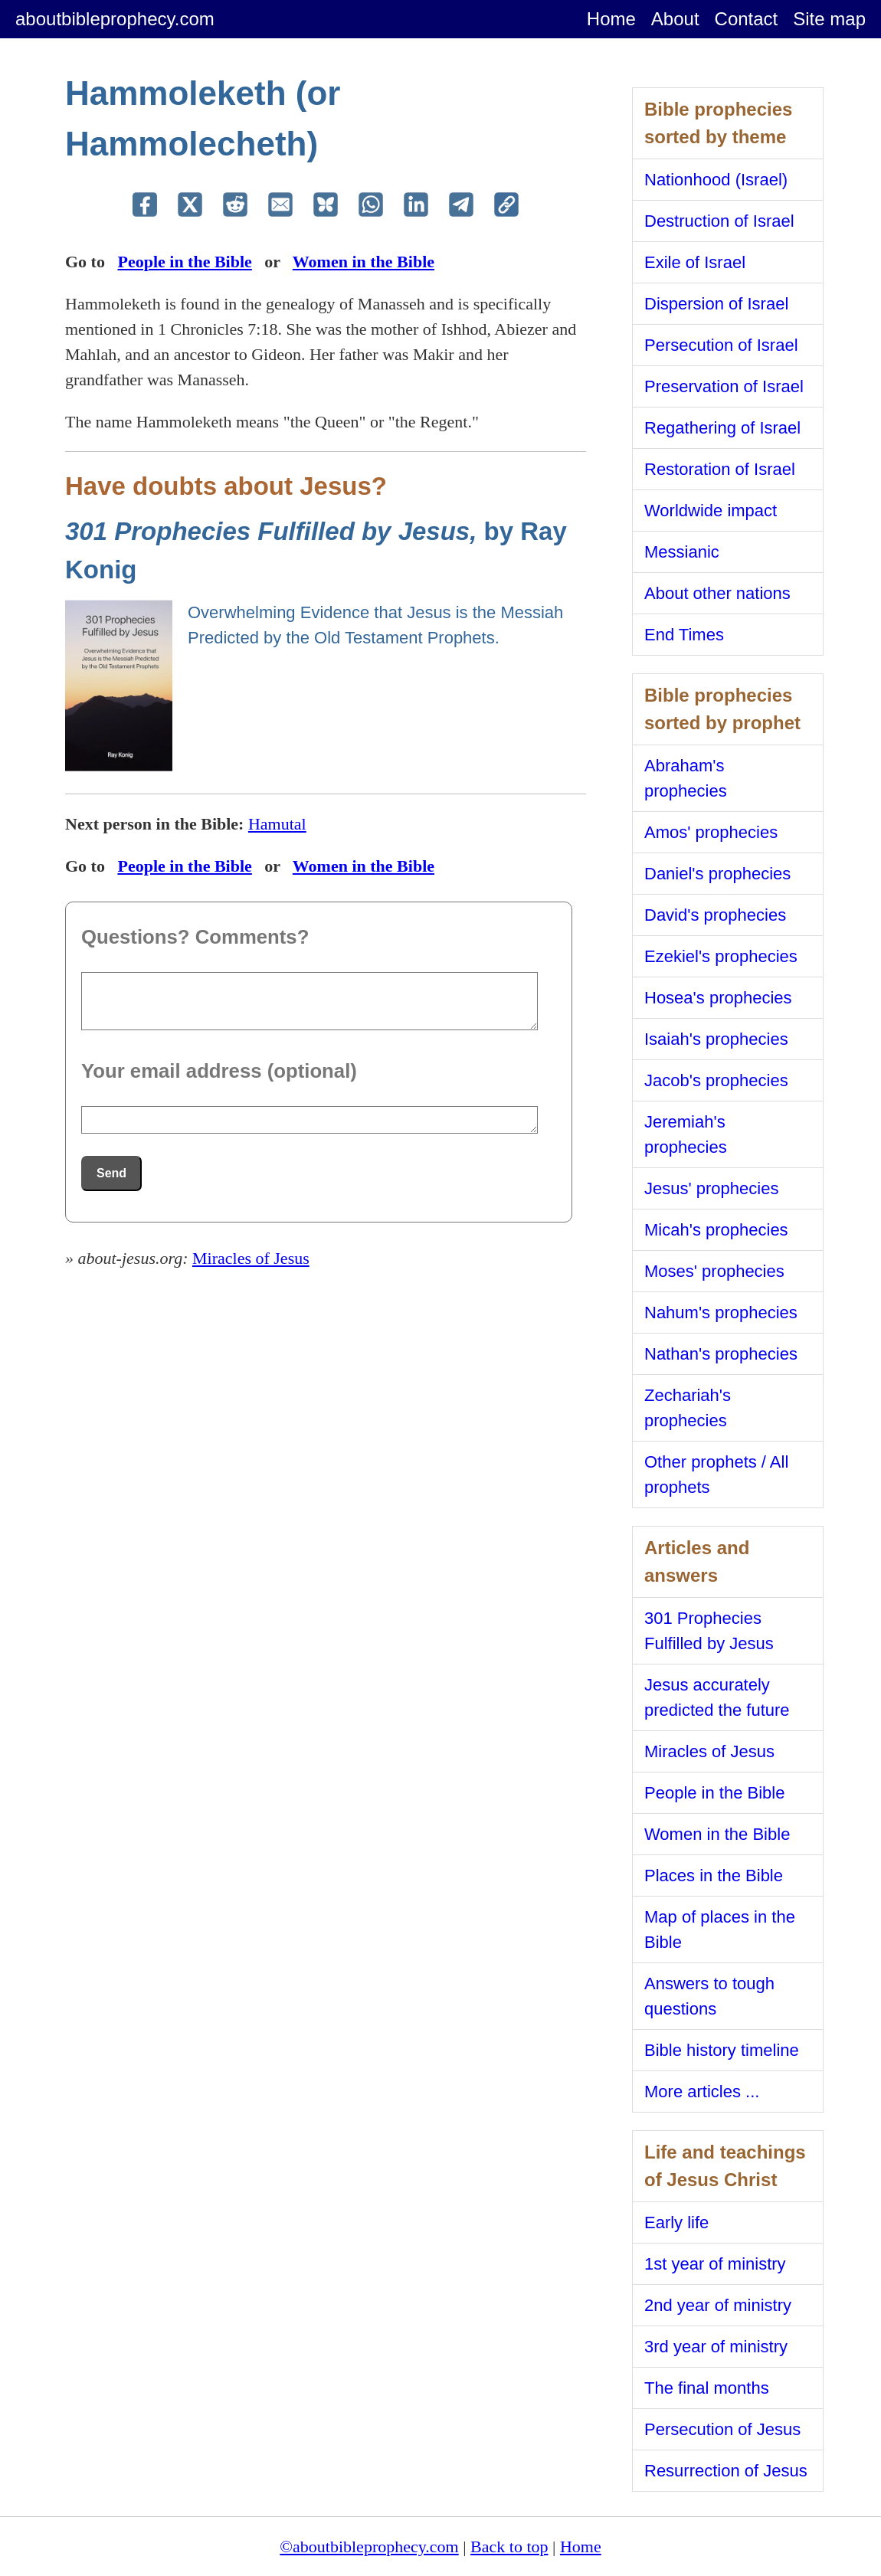 This screenshot has width=881, height=2576. I want to click on Answers to tough questions, so click(709, 1996).